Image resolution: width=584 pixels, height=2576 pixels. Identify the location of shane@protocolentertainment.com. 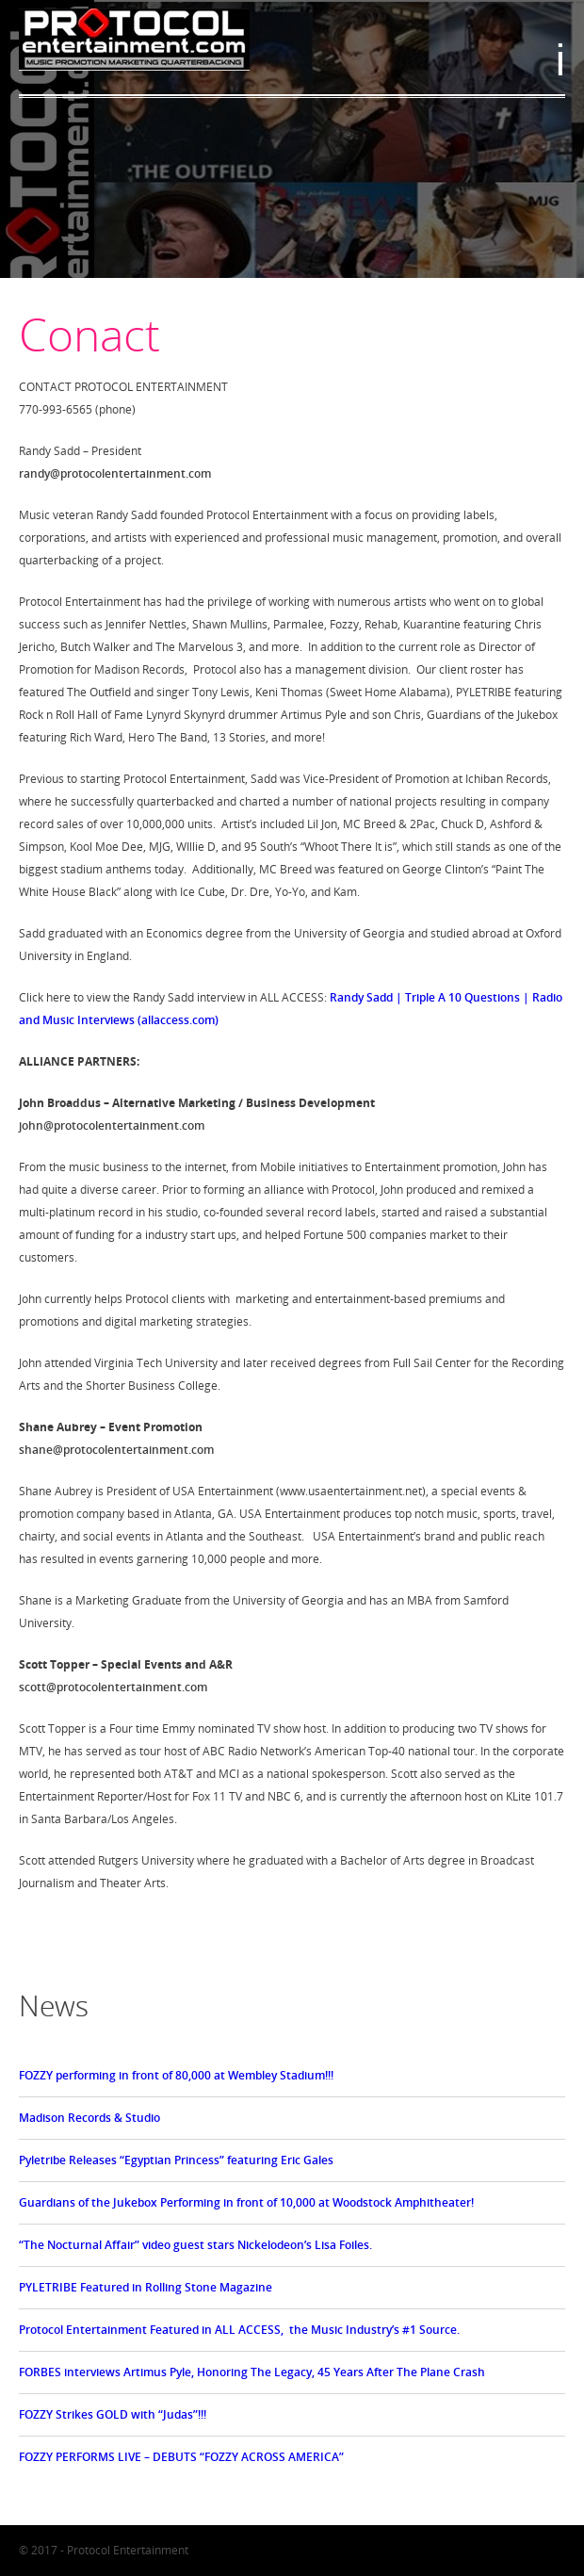
(116, 1450).